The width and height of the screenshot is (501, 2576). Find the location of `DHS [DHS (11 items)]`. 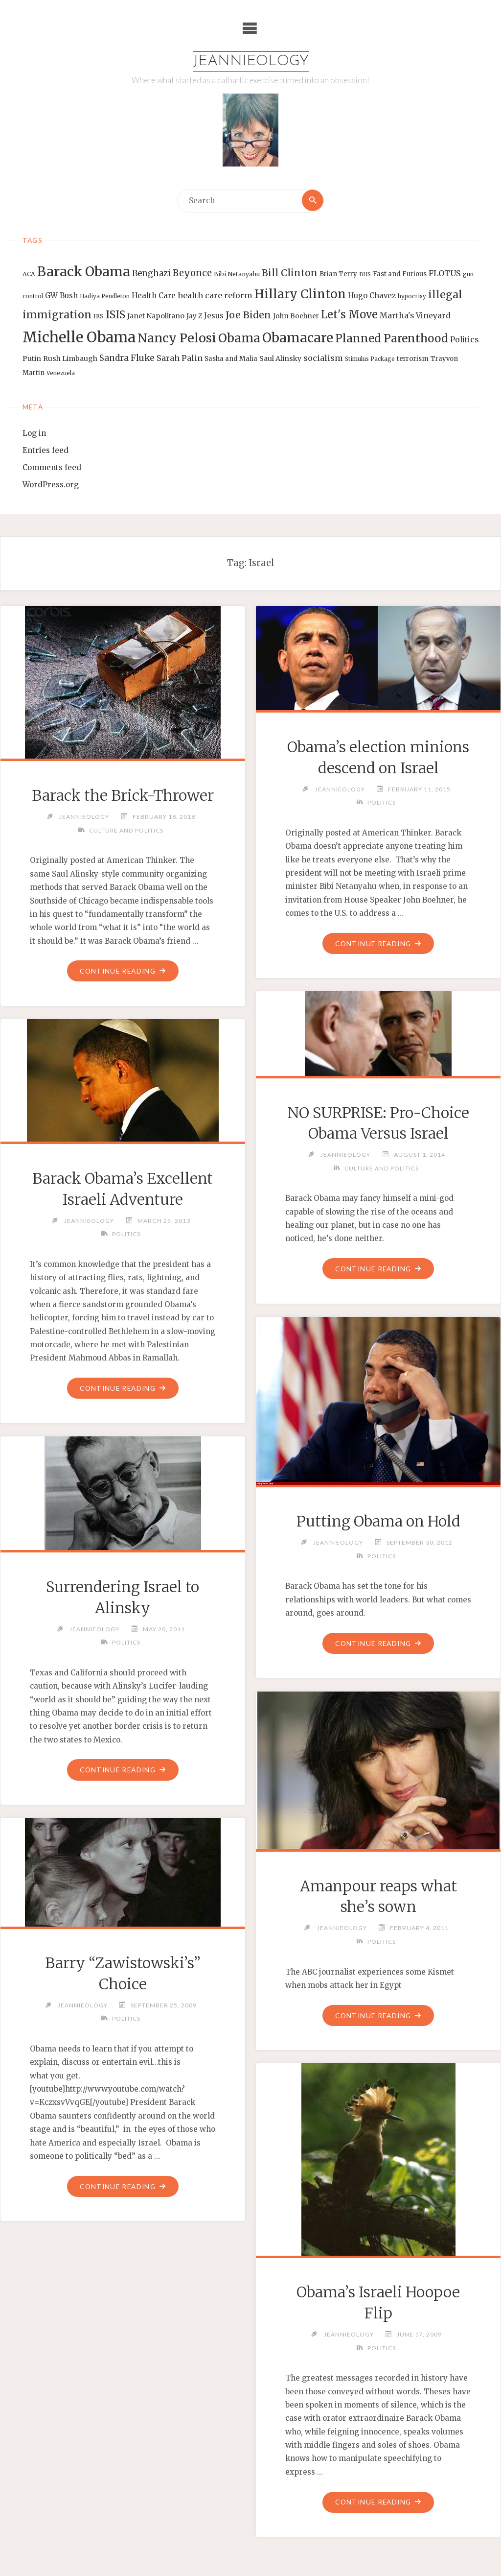

DHS [DHS (11 items)] is located at coordinates (365, 275).